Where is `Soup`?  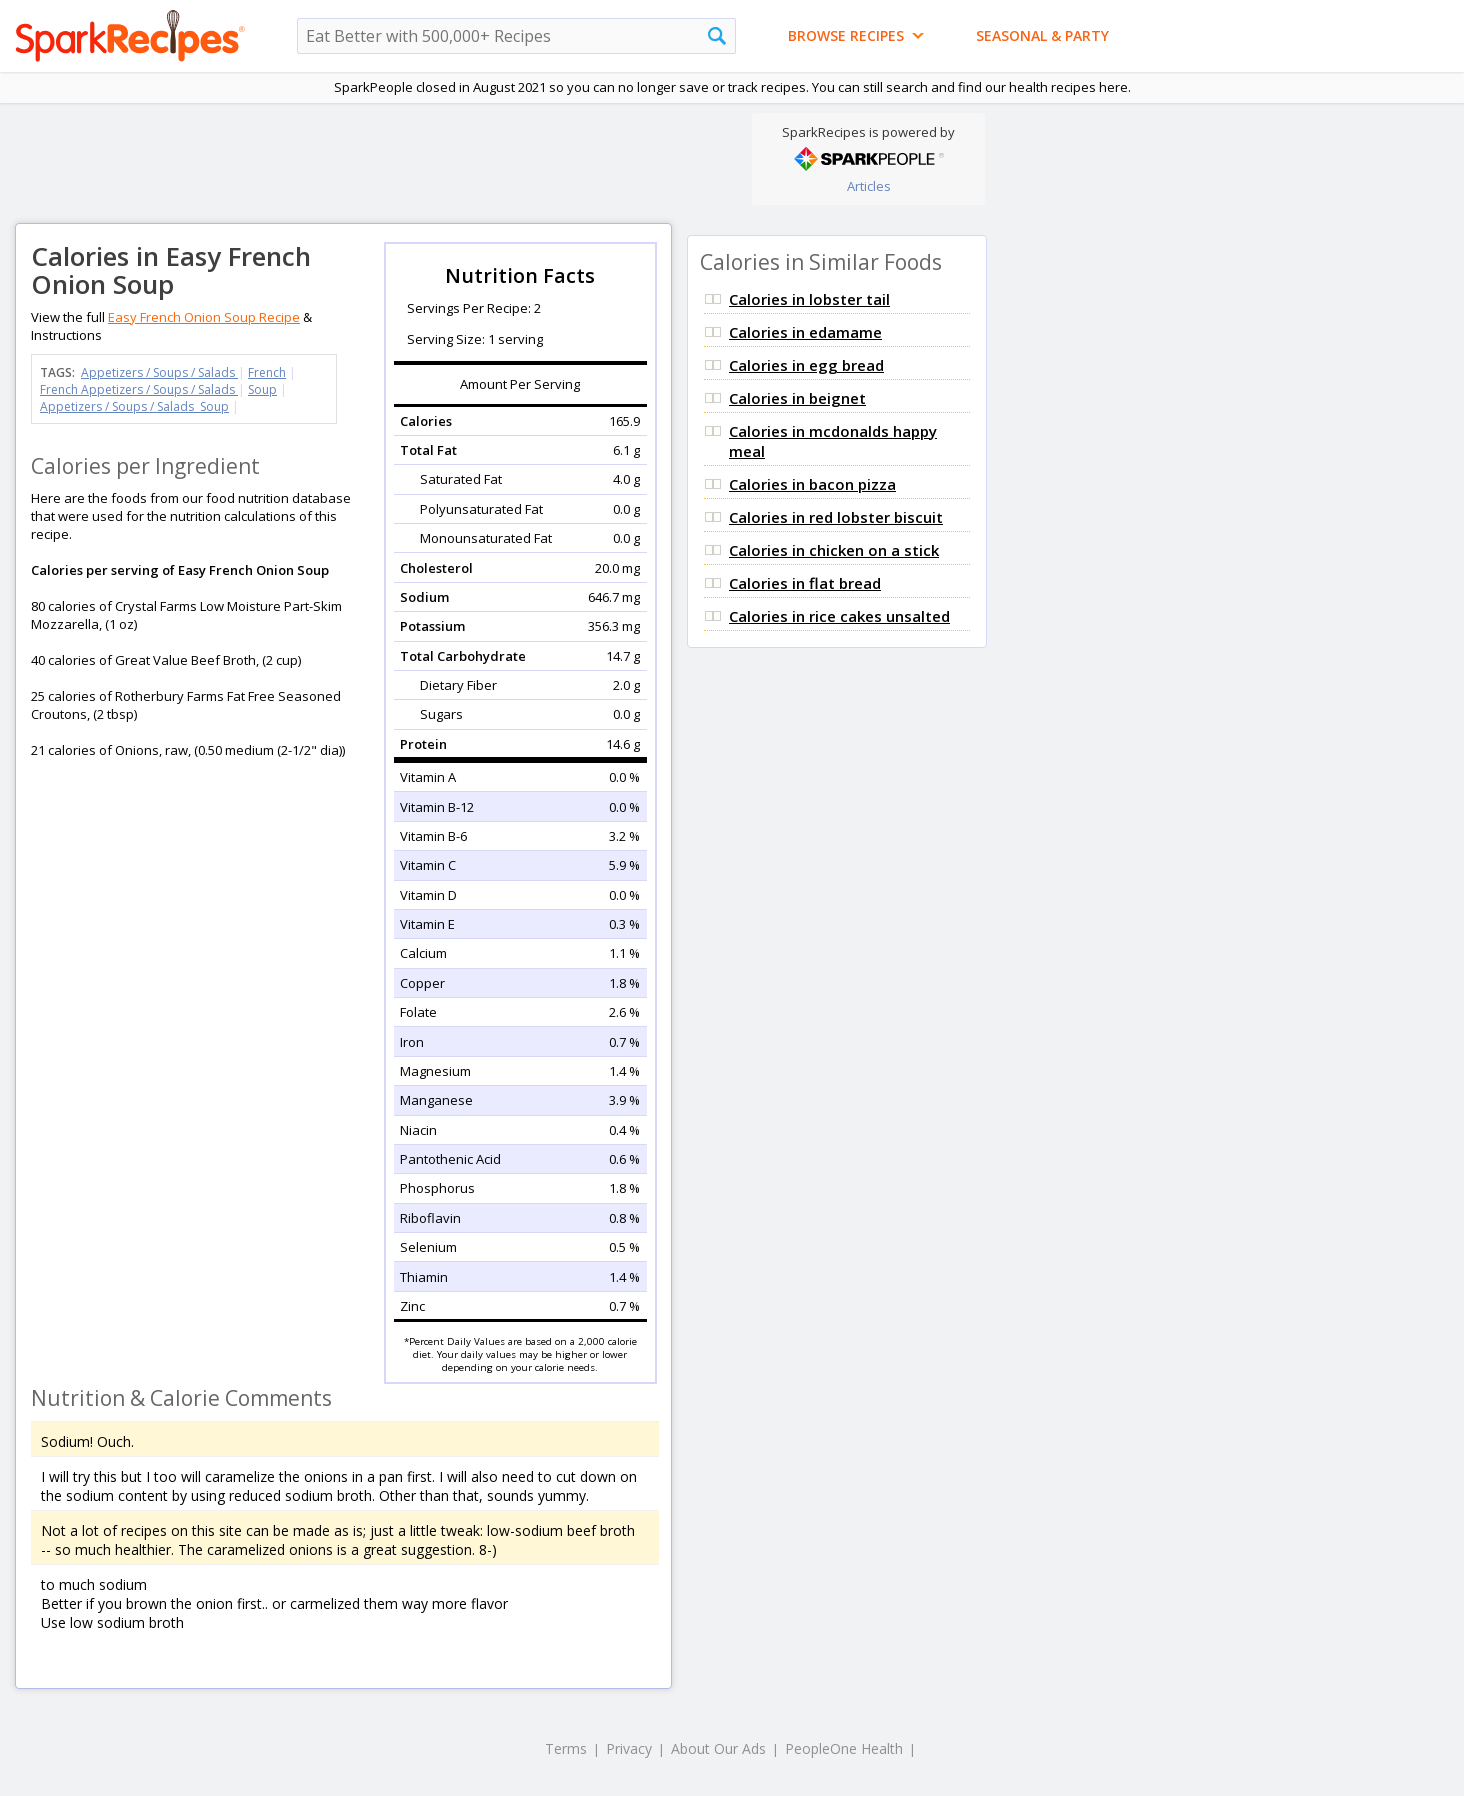
Soup is located at coordinates (262, 389).